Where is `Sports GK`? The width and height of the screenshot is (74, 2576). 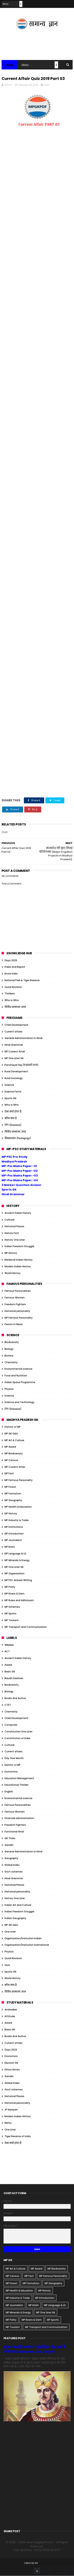 Sports GK is located at coordinates (10, 1098).